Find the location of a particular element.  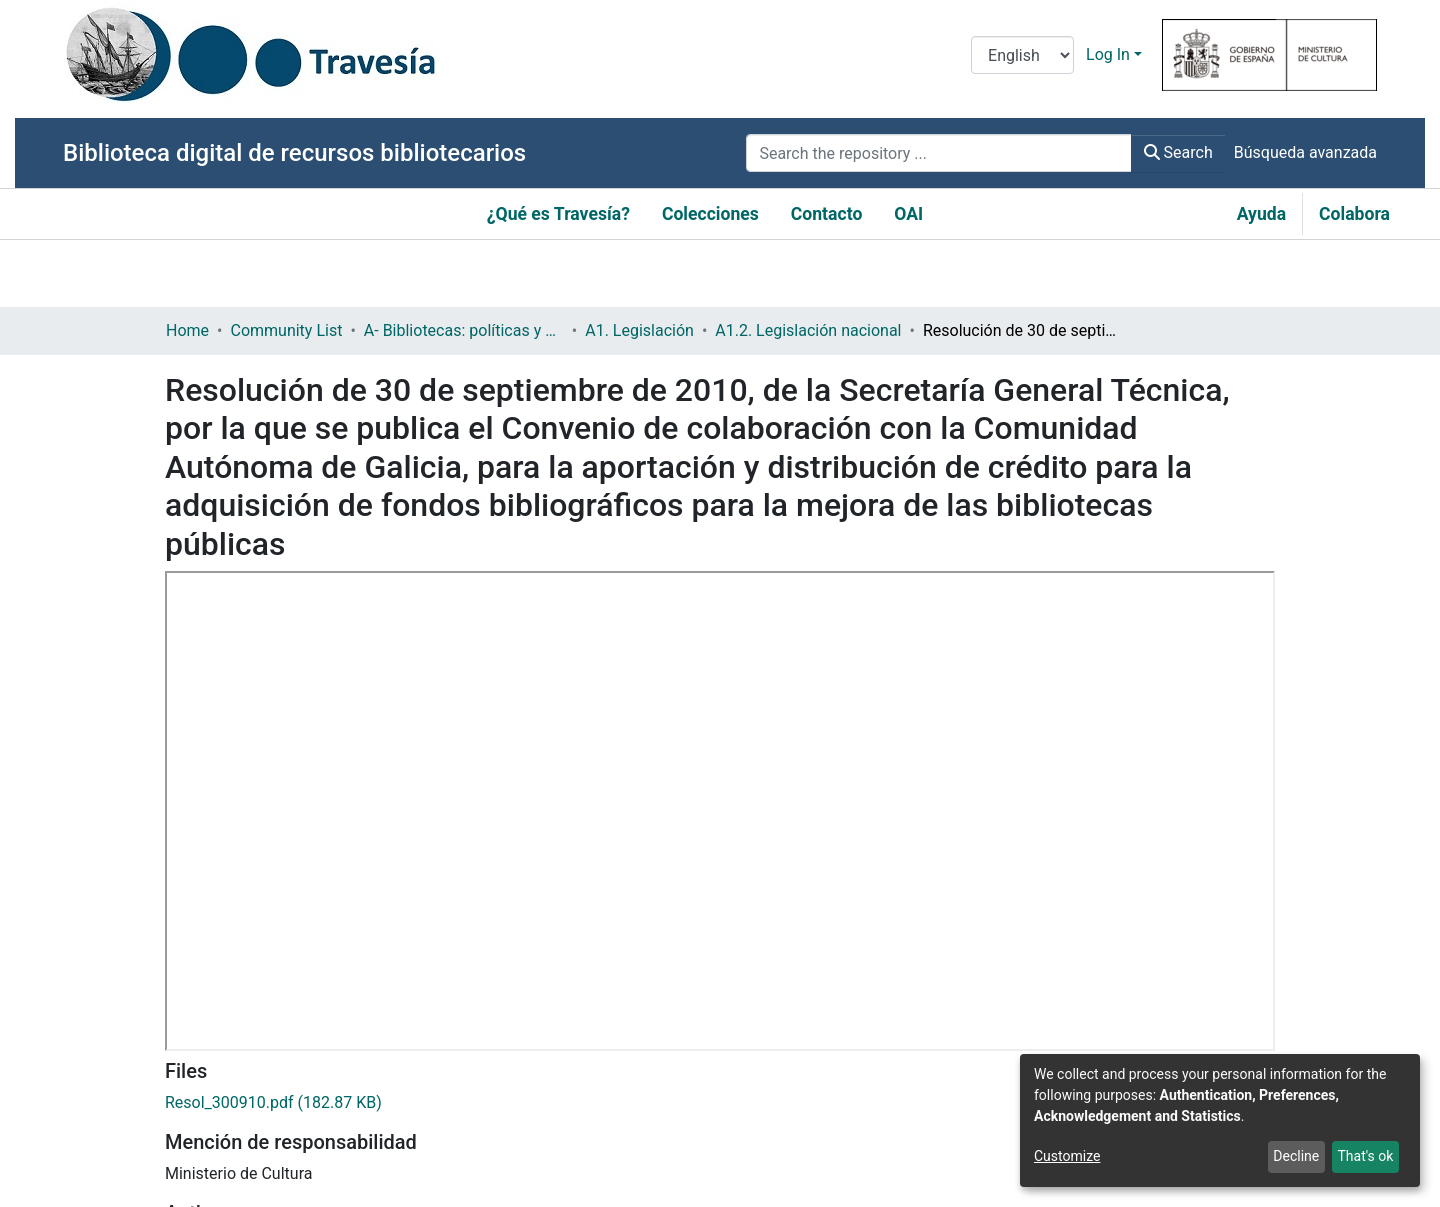

Home is located at coordinates (187, 330).